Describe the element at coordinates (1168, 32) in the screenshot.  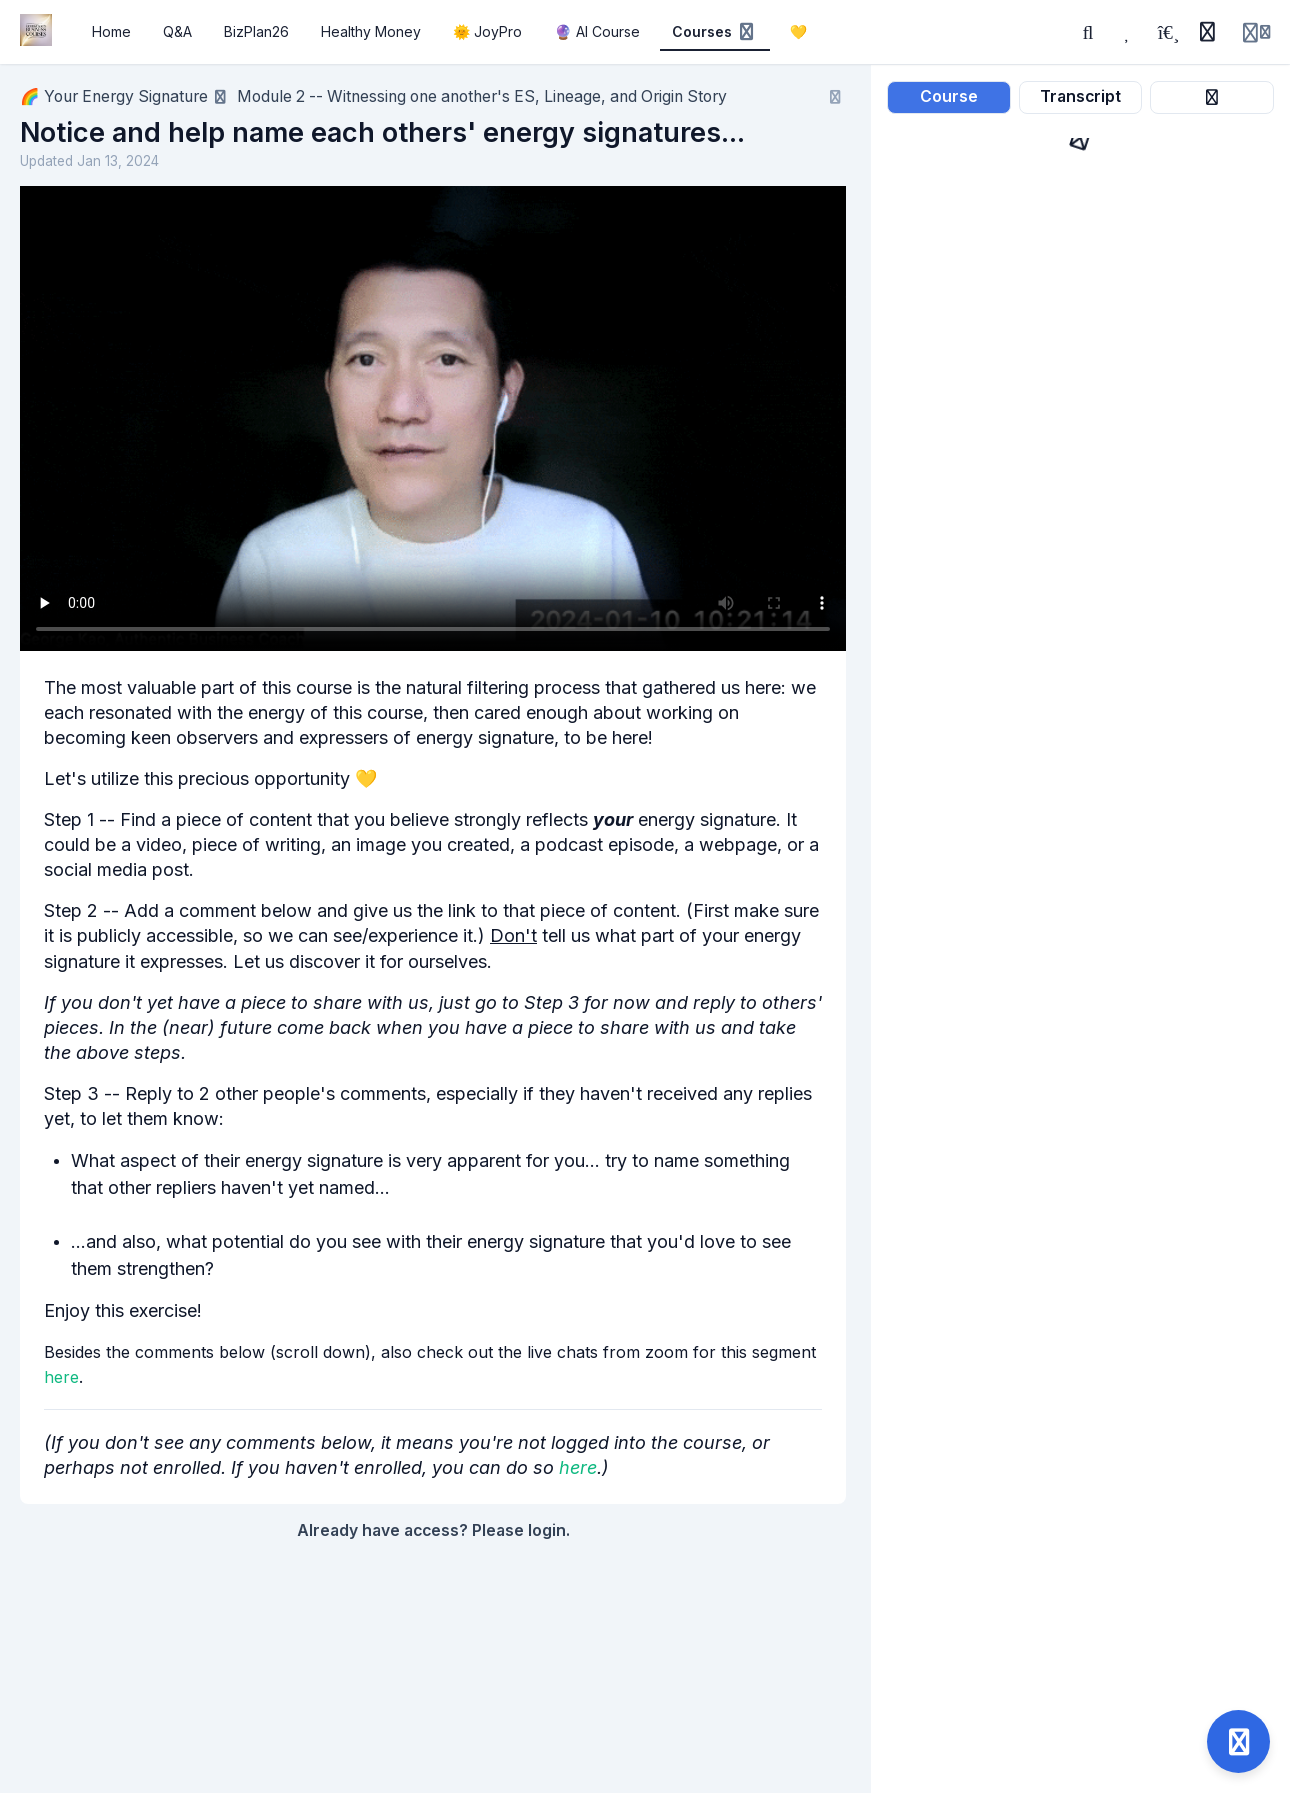
I see `[Playlists]` at that location.